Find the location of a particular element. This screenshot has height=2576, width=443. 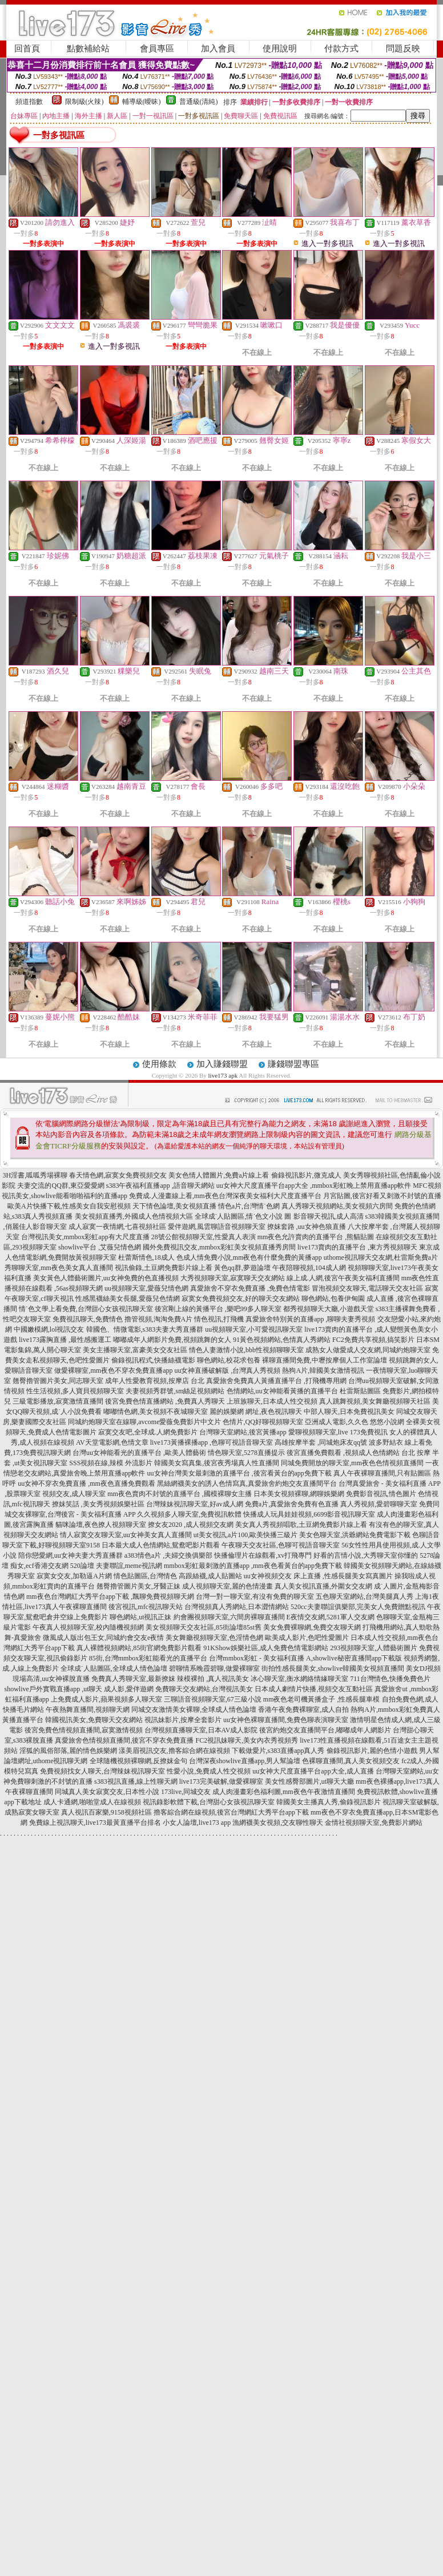

撩妺套路 ,uu女神色狼直播 is located at coordinates (306, 1227).